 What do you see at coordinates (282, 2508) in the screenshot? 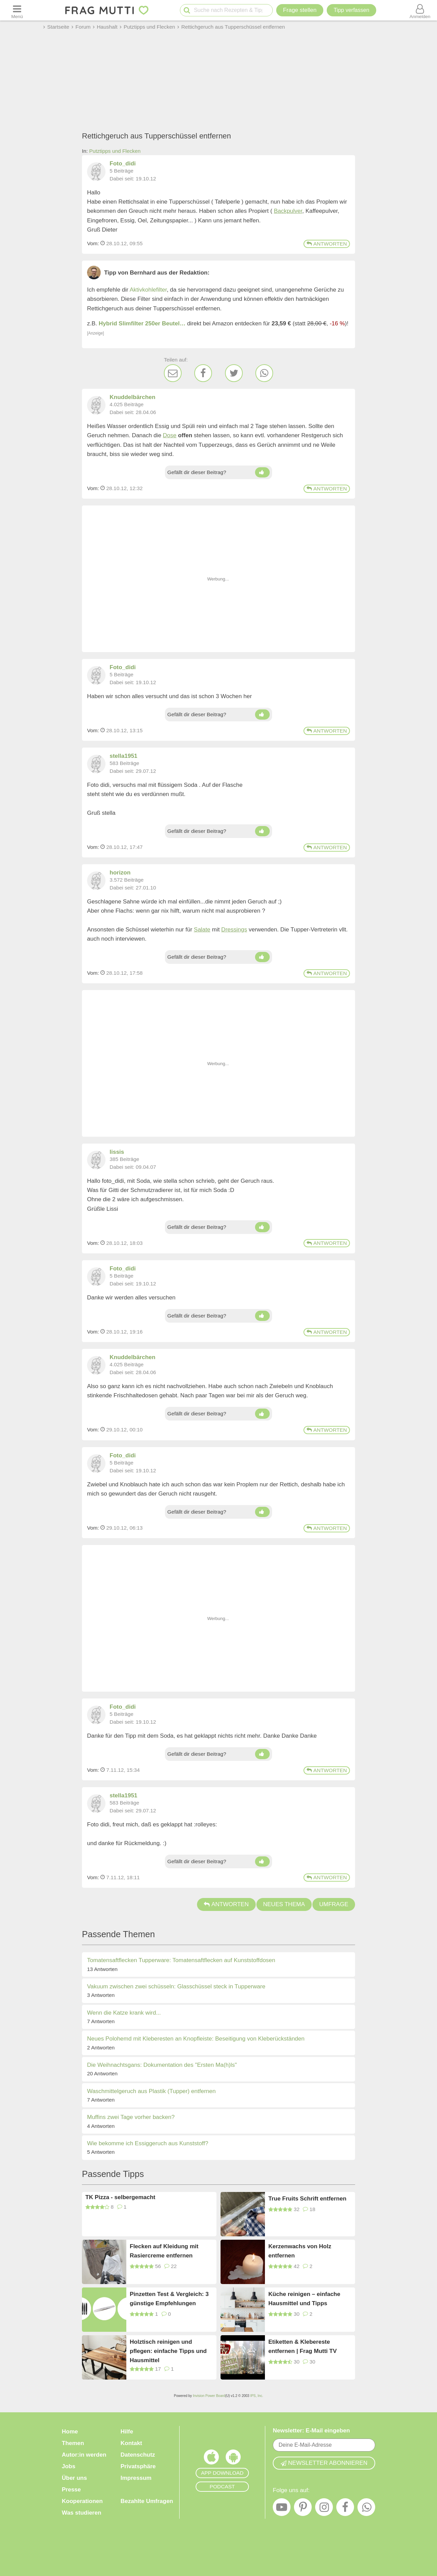
I see `[YouTube]` at bounding box center [282, 2508].